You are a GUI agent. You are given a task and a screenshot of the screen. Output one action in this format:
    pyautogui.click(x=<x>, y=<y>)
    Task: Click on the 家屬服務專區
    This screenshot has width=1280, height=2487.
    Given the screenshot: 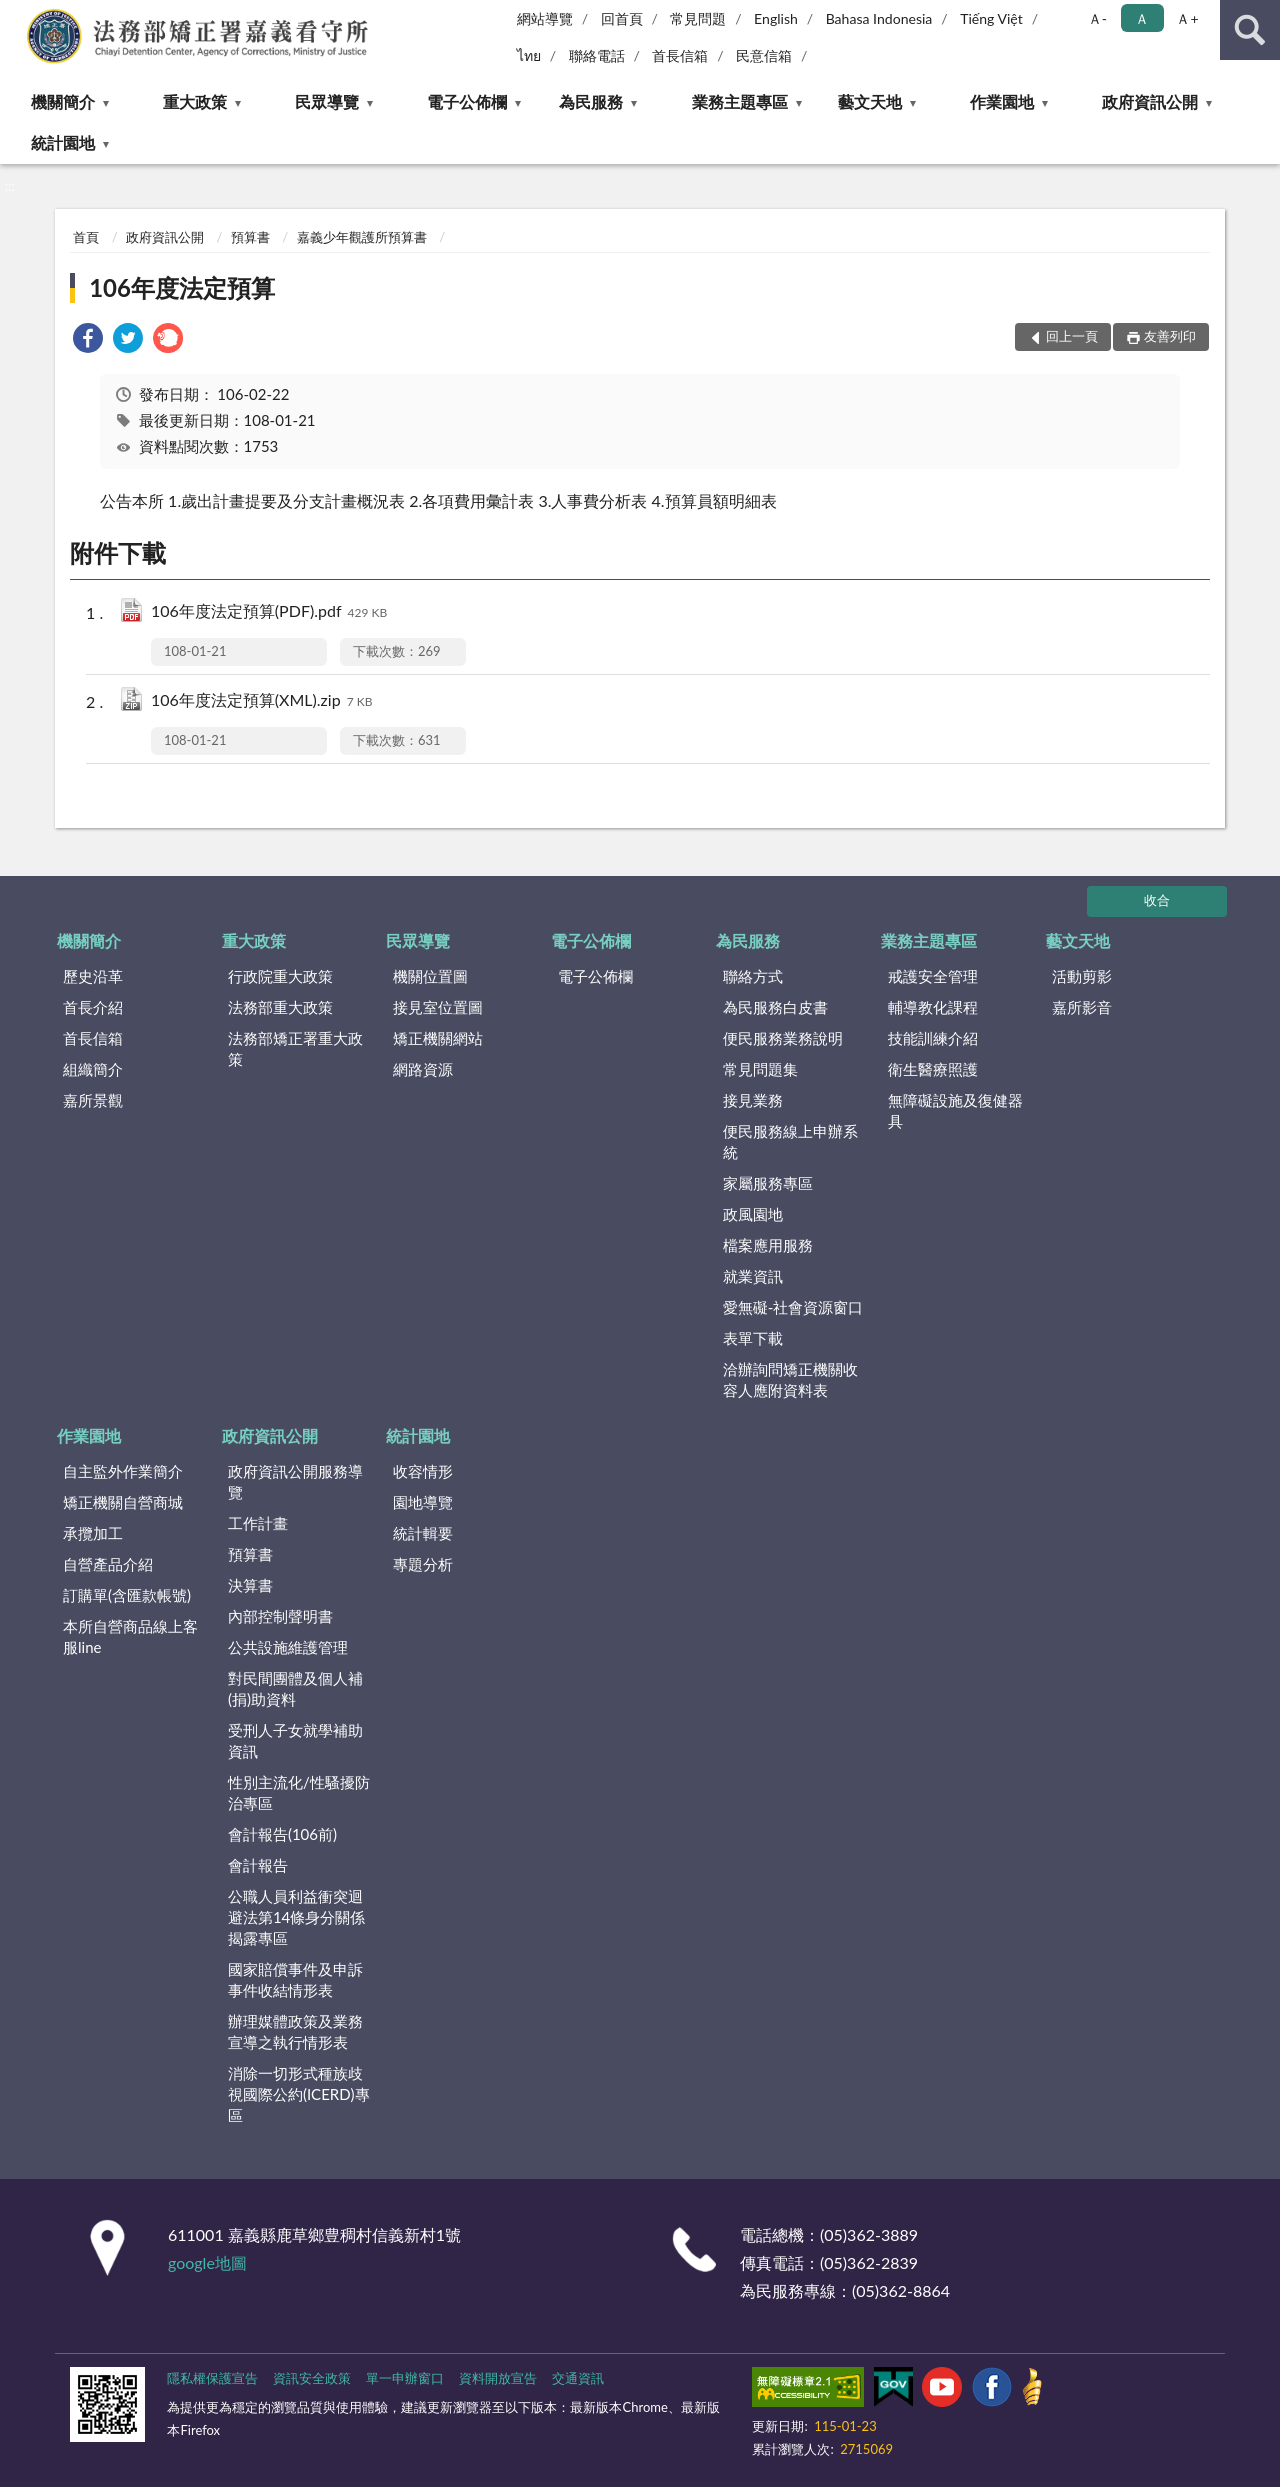 What is the action you would take?
    pyautogui.click(x=768, y=1183)
    